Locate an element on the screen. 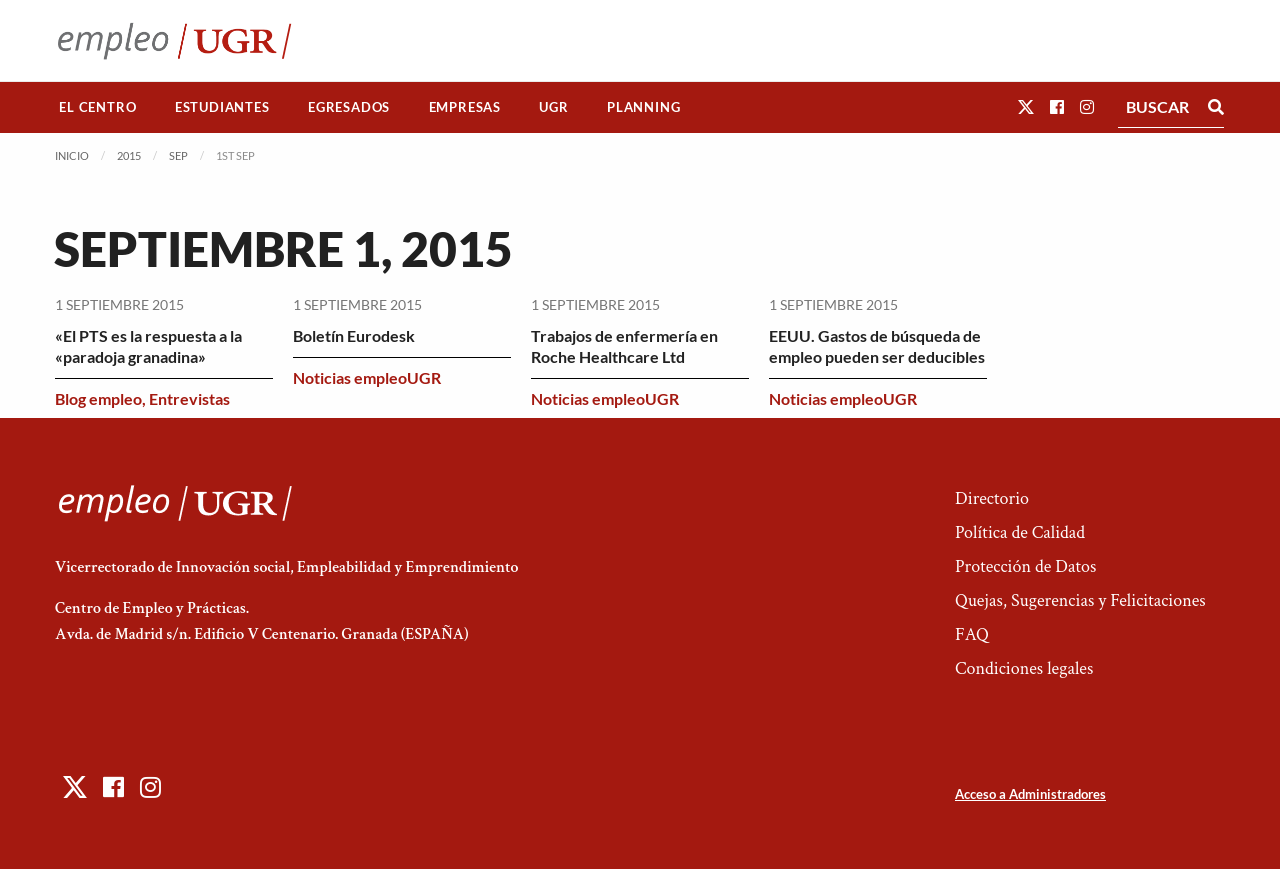 This screenshot has width=1280, height=869. Planning is located at coordinates (643, 107).